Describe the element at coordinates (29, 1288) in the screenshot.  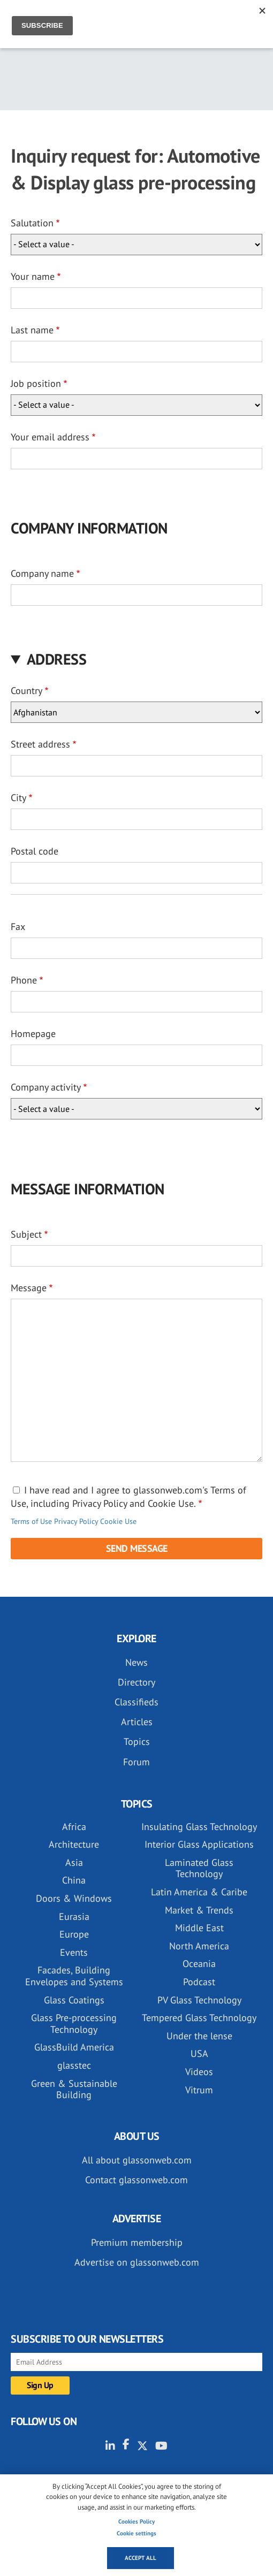
I see `Message` at that location.